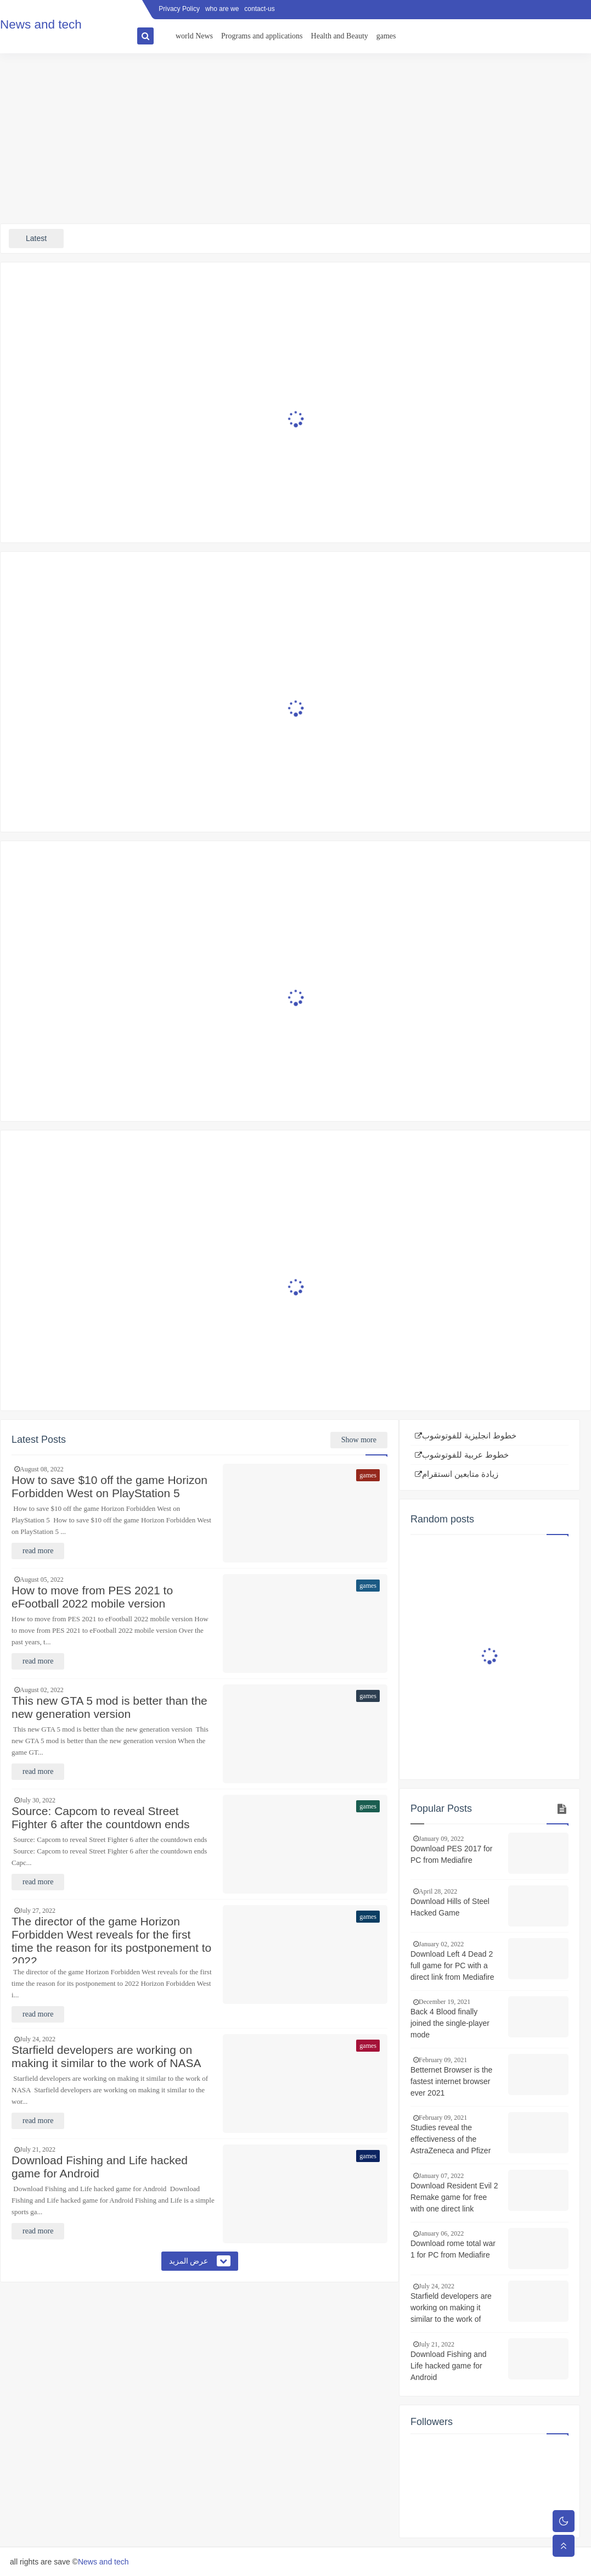 Image resolution: width=591 pixels, height=2576 pixels. I want to click on [Advertisement], so click(295, 138).